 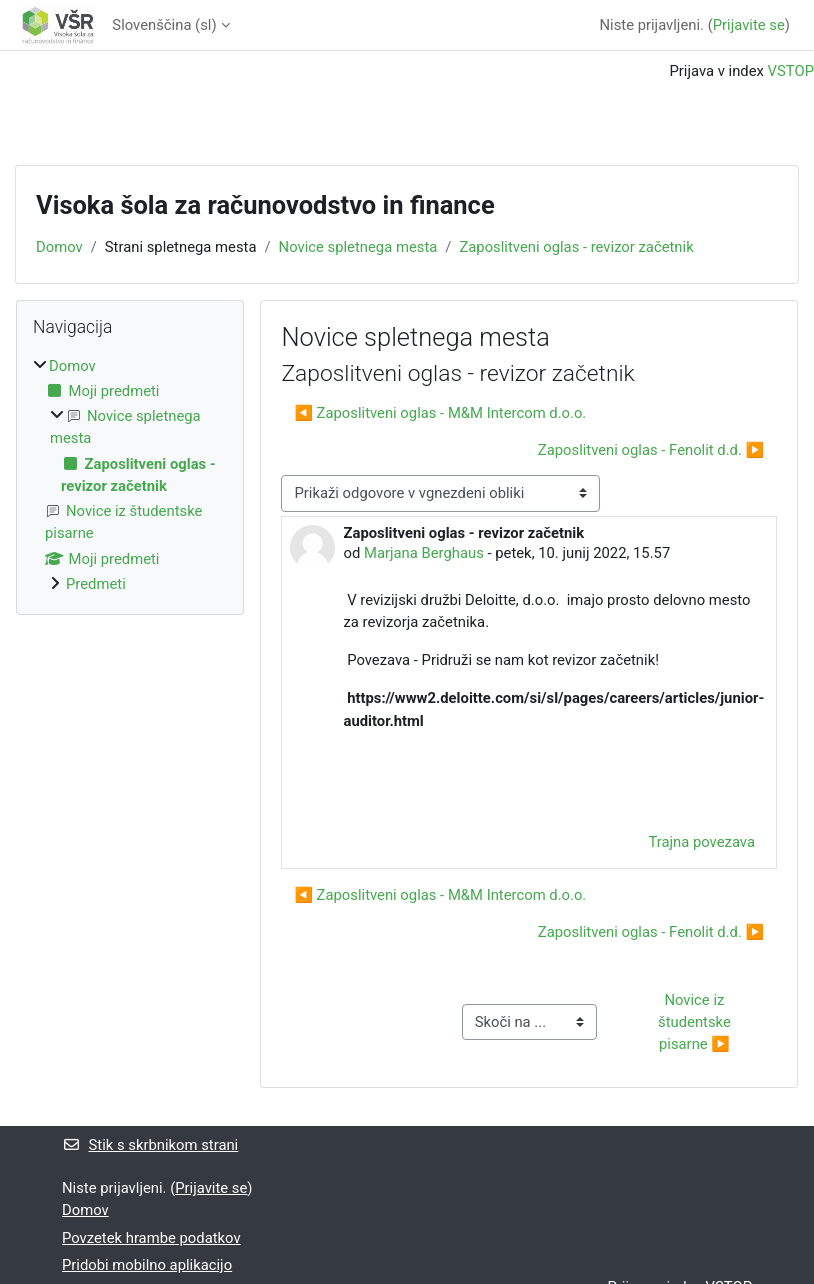 What do you see at coordinates (147, 1265) in the screenshot?
I see `Pridobi mobilno aplikacijo` at bounding box center [147, 1265].